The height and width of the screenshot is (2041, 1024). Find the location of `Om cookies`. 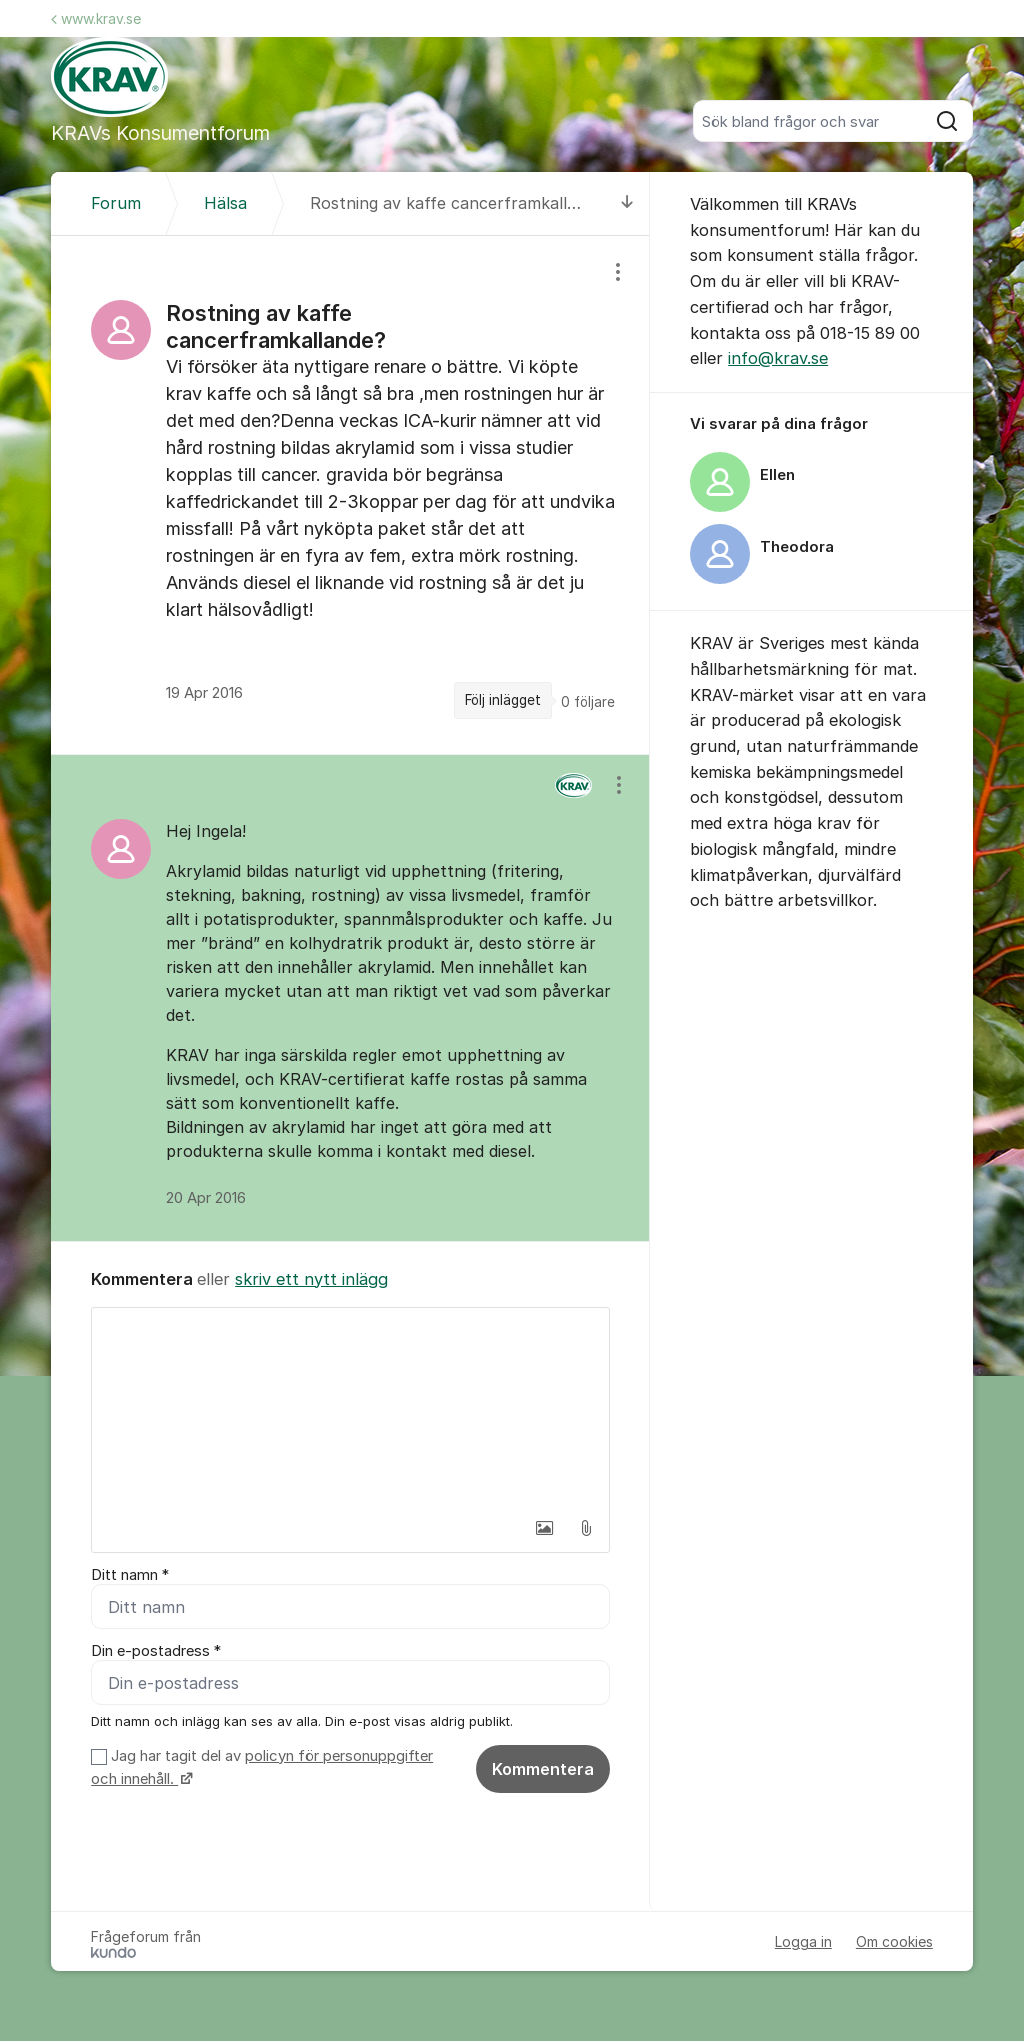

Om cookies is located at coordinates (894, 1941).